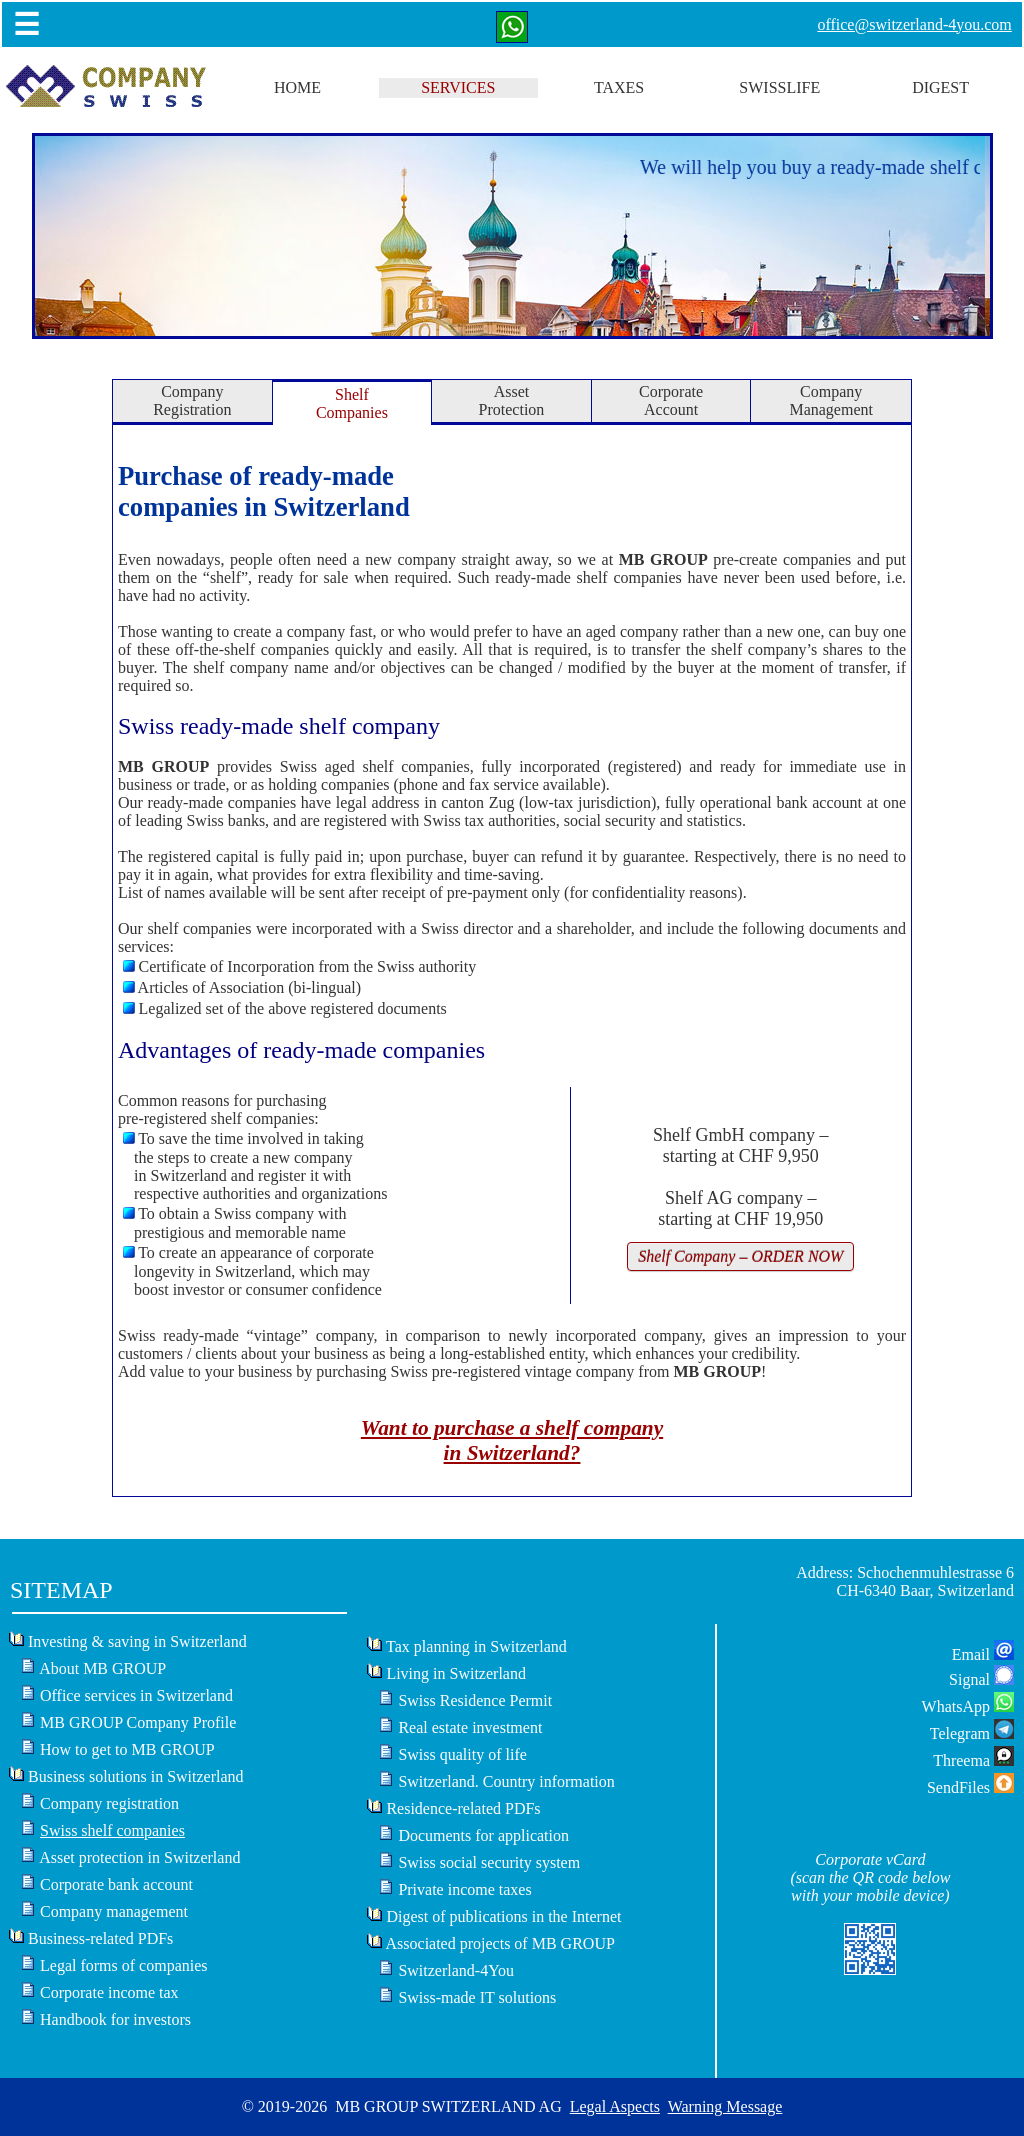 Image resolution: width=1024 pixels, height=2136 pixels. What do you see at coordinates (914, 24) in the screenshot?
I see `office@switzerland-4you.com` at bounding box center [914, 24].